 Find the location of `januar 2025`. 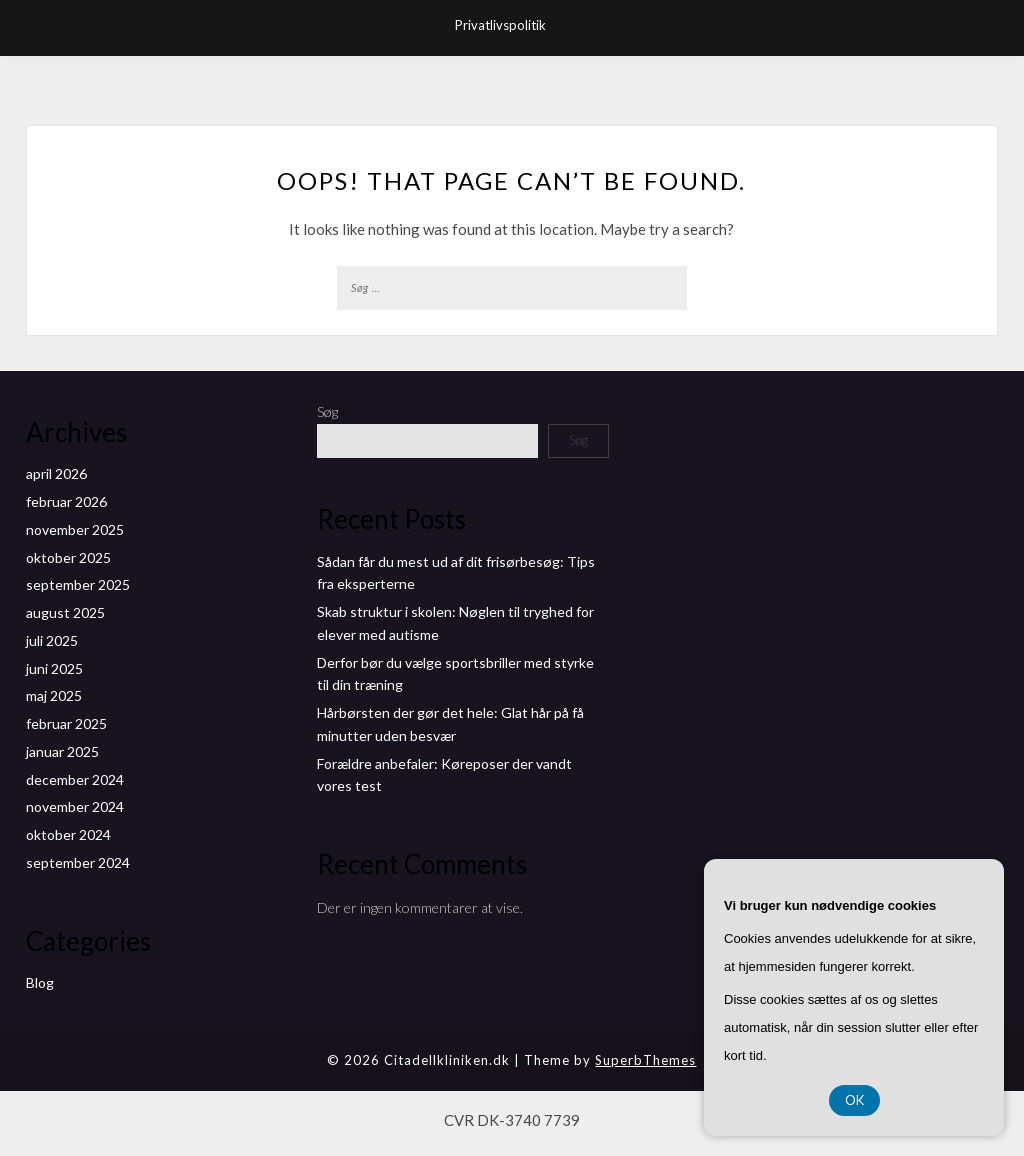

januar 2025 is located at coordinates (62, 751).